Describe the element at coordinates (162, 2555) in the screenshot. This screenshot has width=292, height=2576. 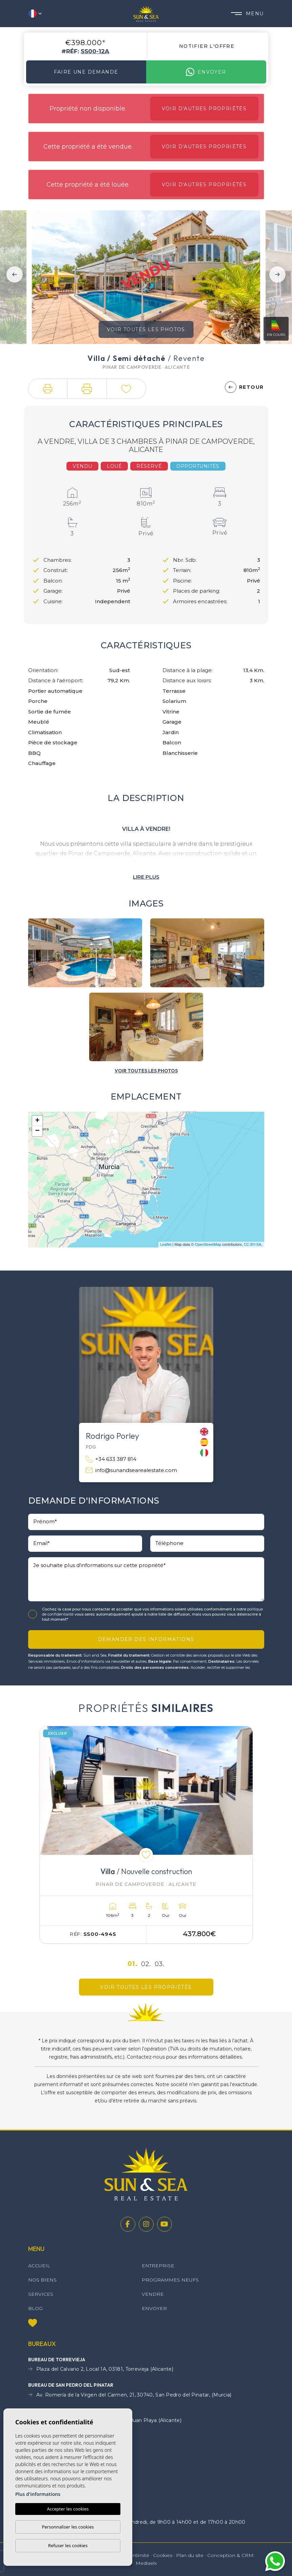
I see `Cookies` at that location.